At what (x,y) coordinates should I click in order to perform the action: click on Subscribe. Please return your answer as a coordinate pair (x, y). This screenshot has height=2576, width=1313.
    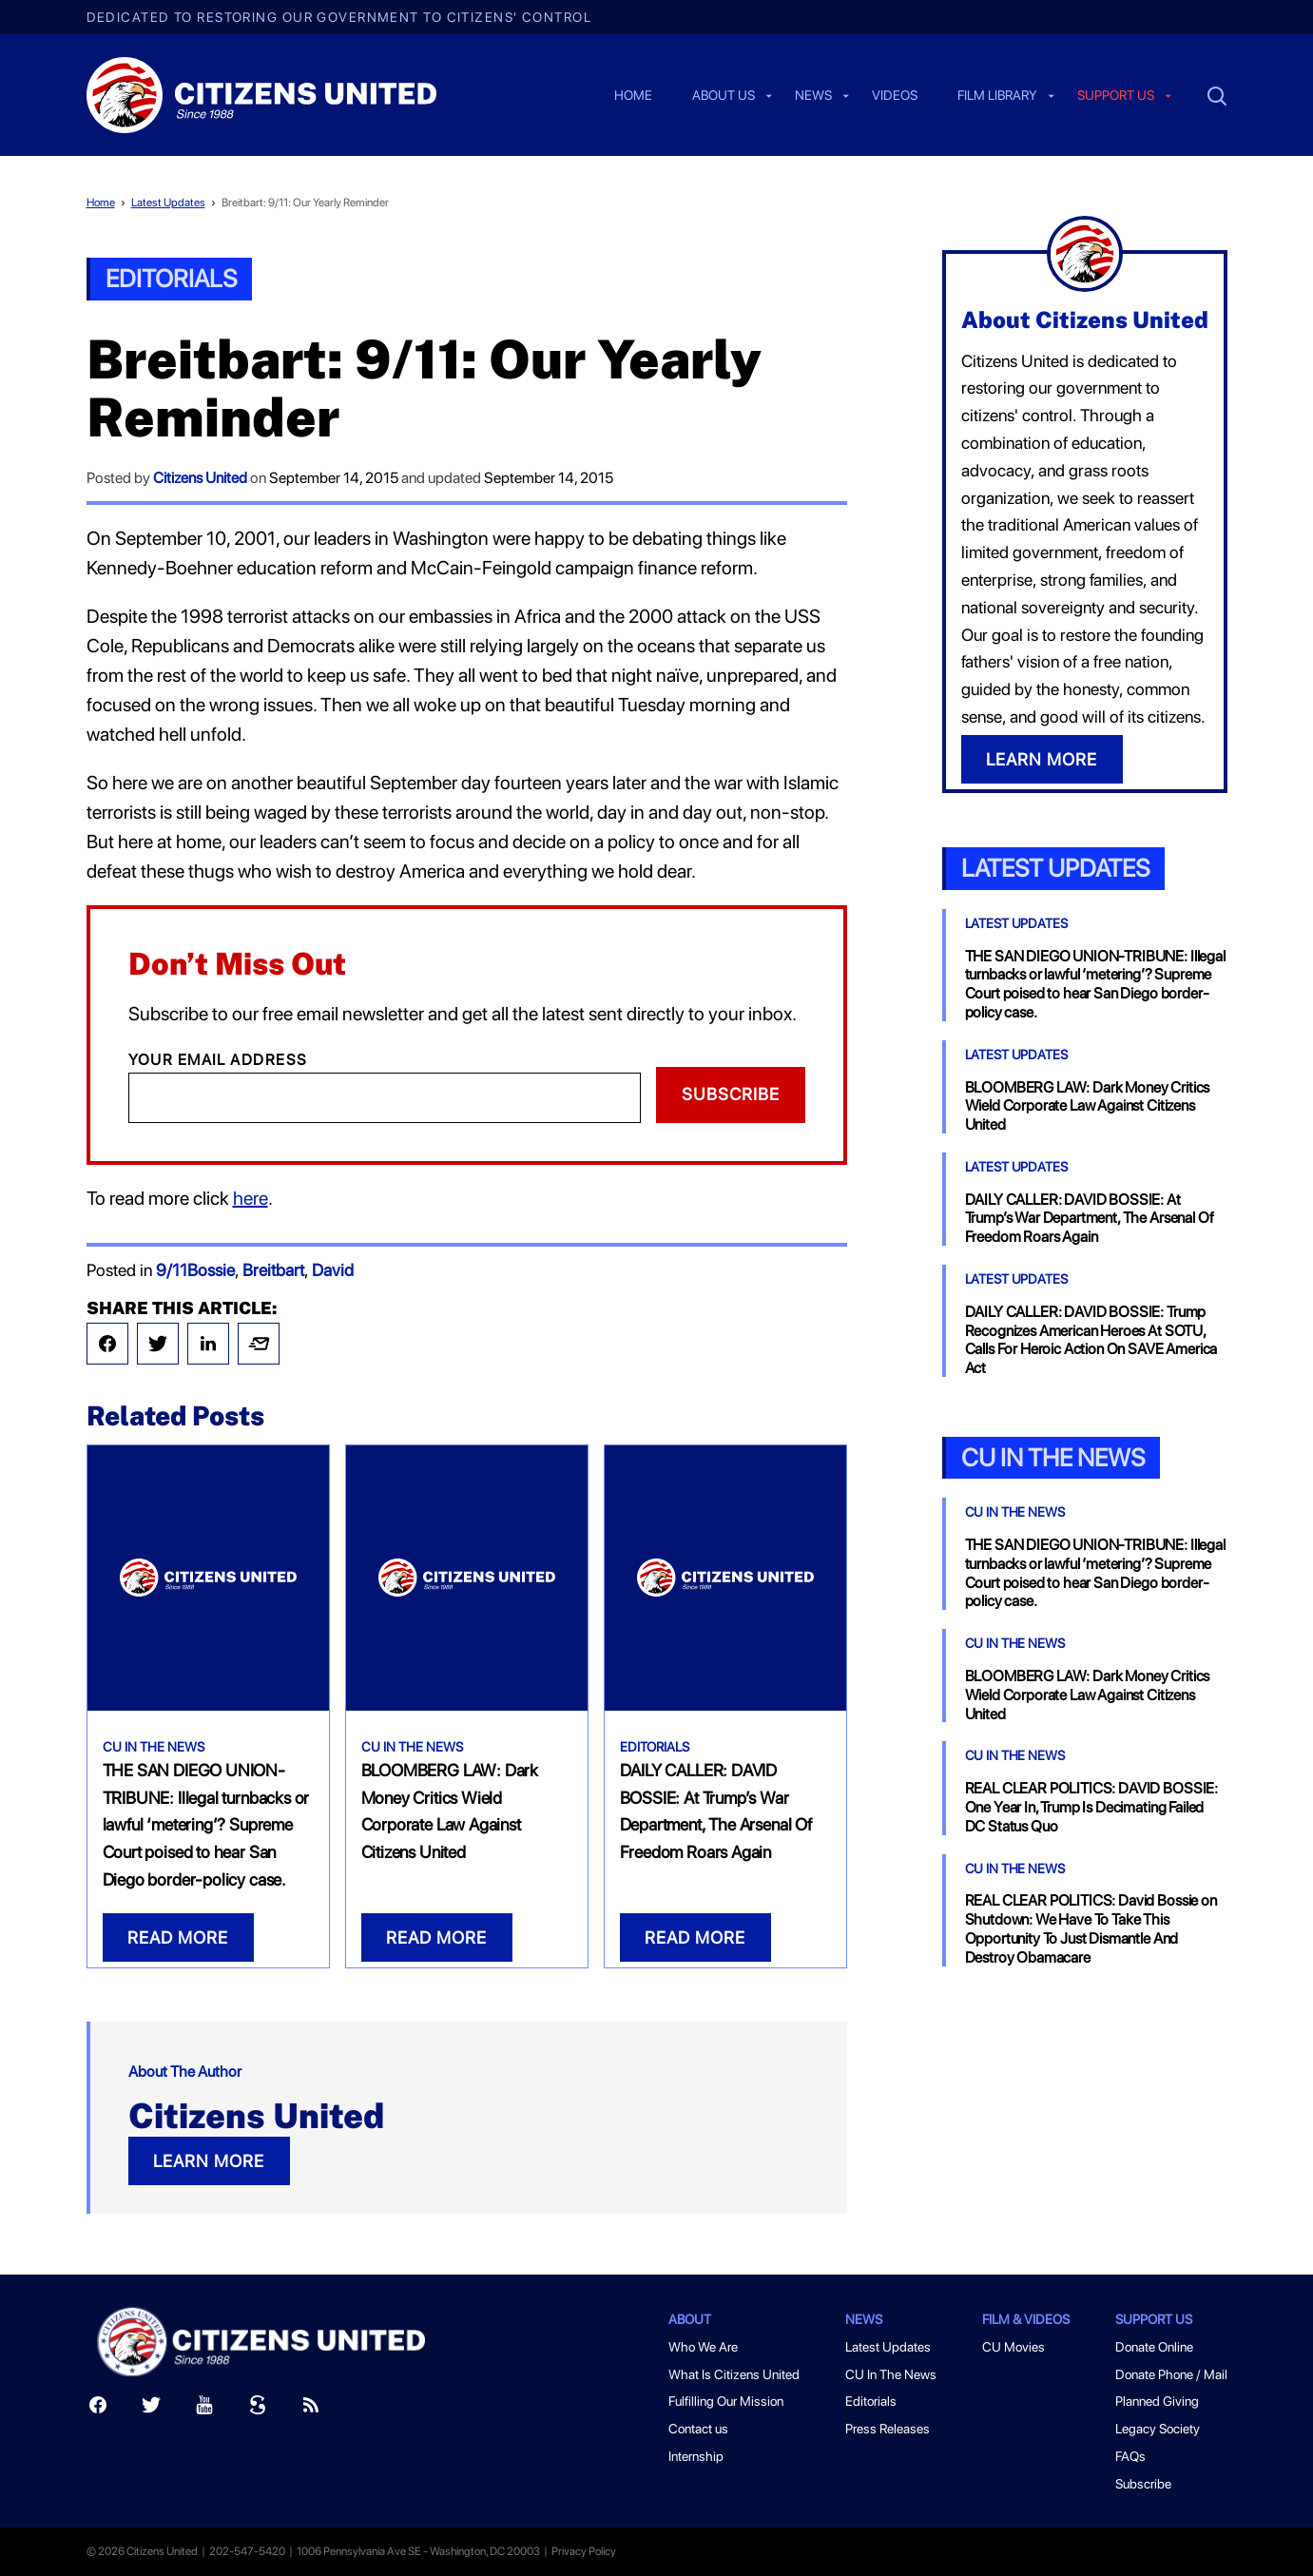
    Looking at the image, I should click on (731, 1094).